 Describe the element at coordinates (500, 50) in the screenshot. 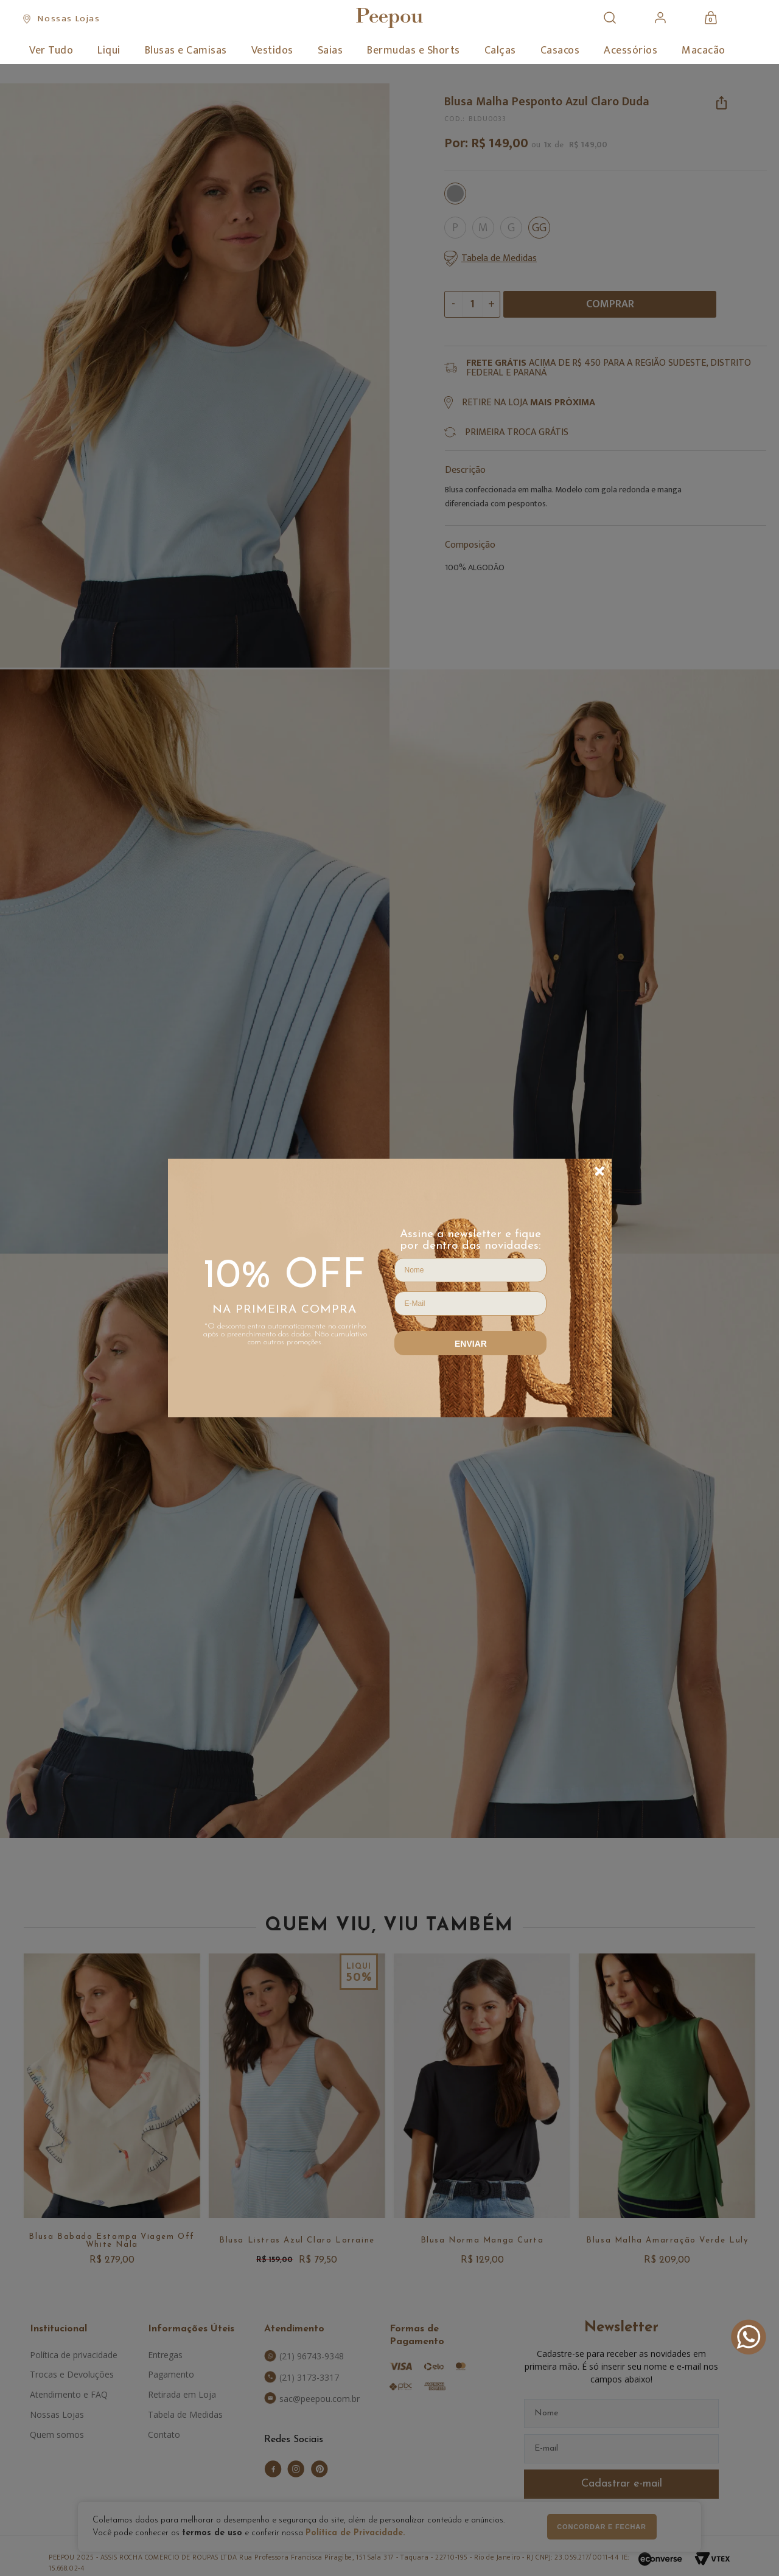

I see `Calças` at that location.